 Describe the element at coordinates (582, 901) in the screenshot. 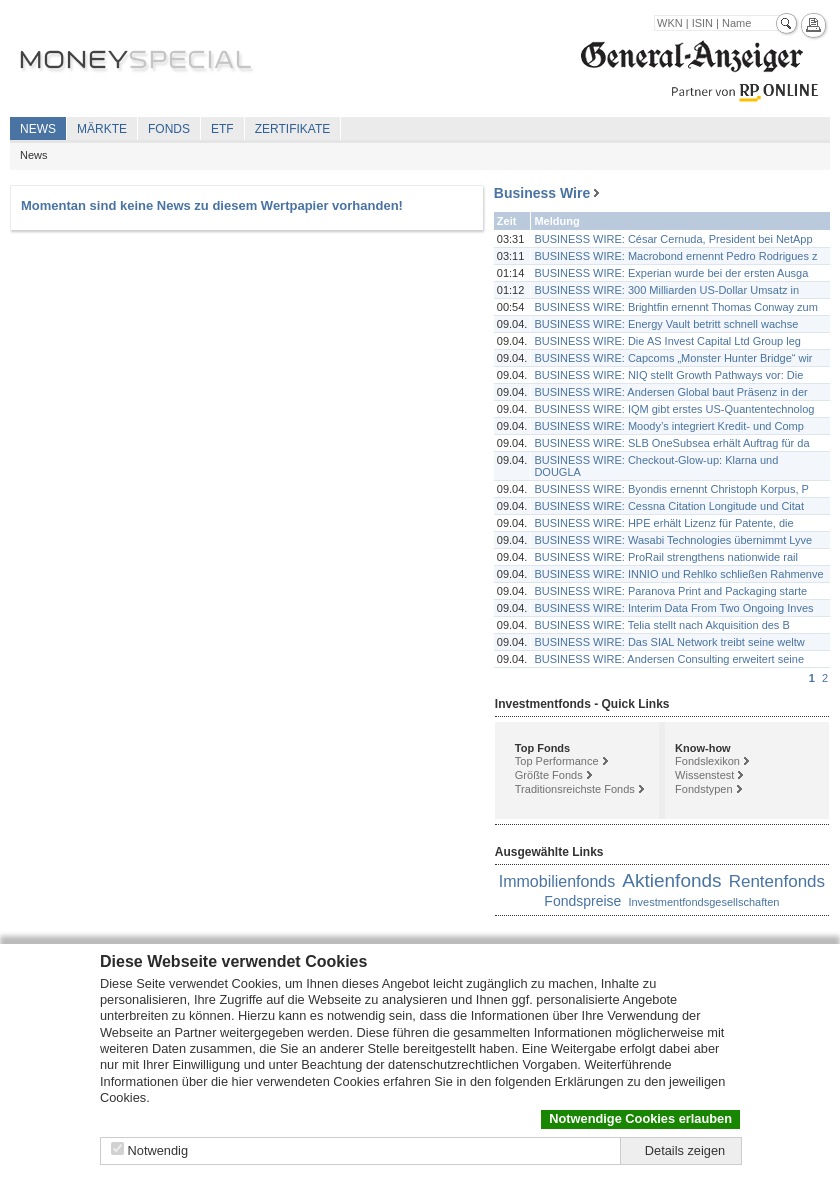

I see `Fondspreise` at that location.